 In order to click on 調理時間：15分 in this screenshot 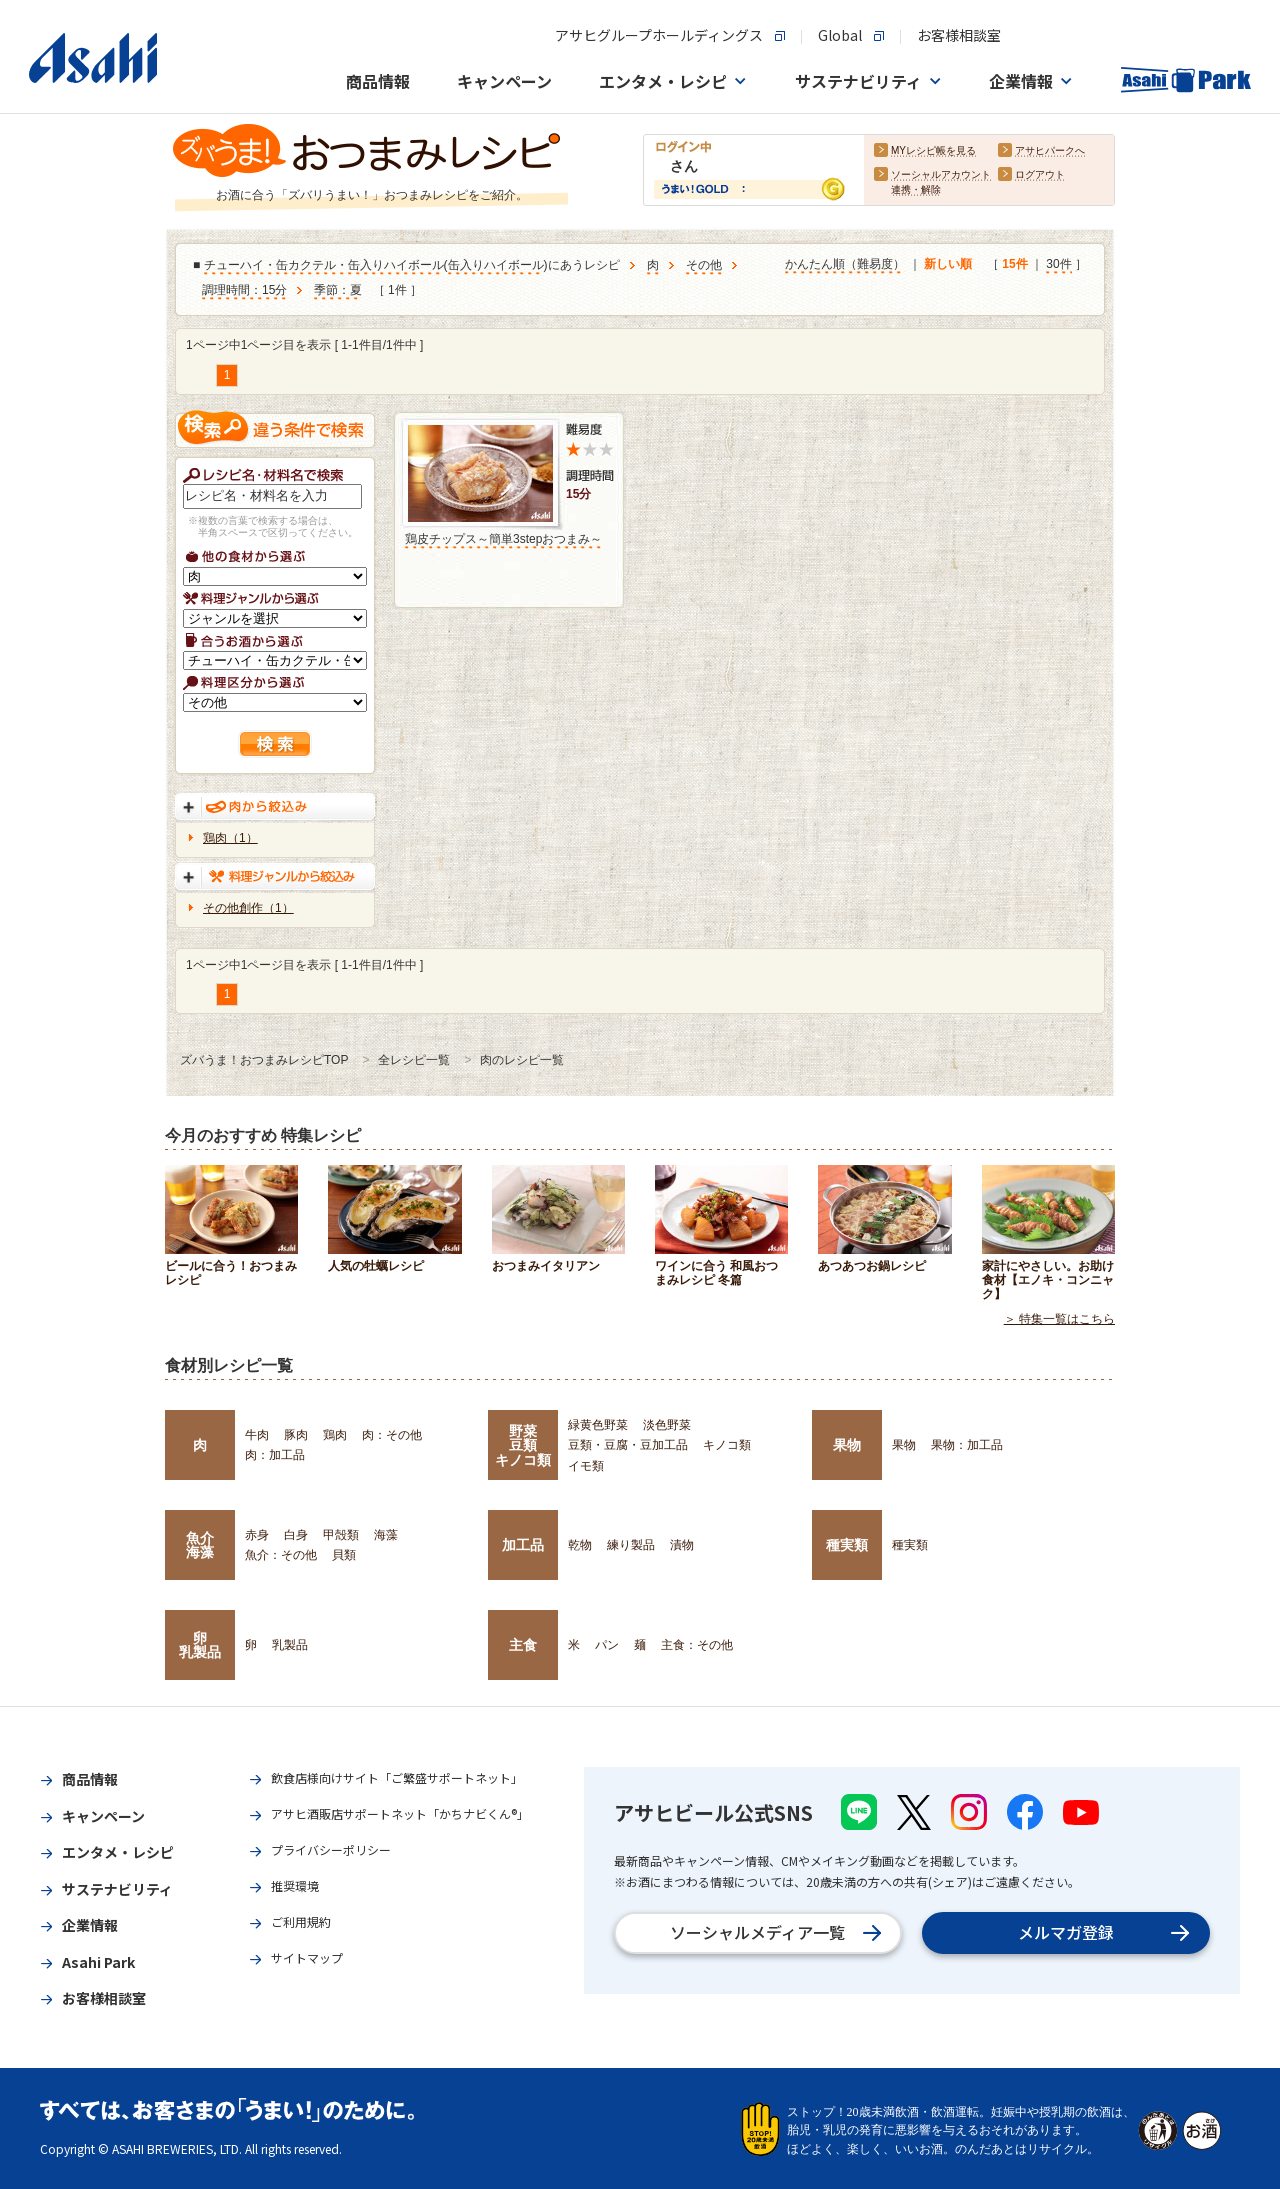, I will do `click(244, 291)`.